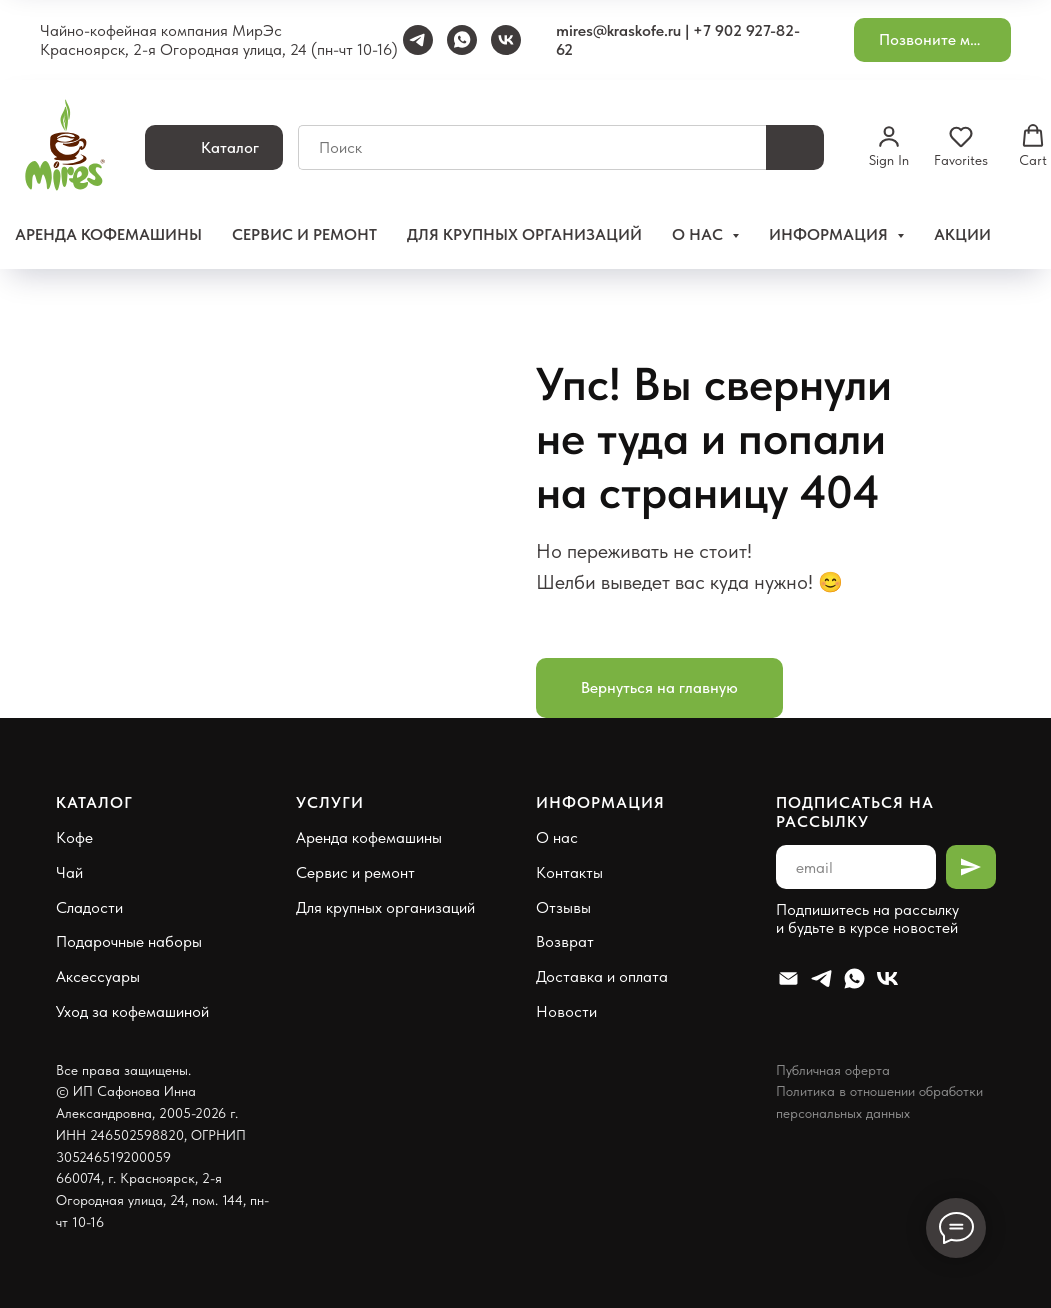  What do you see at coordinates (962, 234) in the screenshot?
I see `Акции` at bounding box center [962, 234].